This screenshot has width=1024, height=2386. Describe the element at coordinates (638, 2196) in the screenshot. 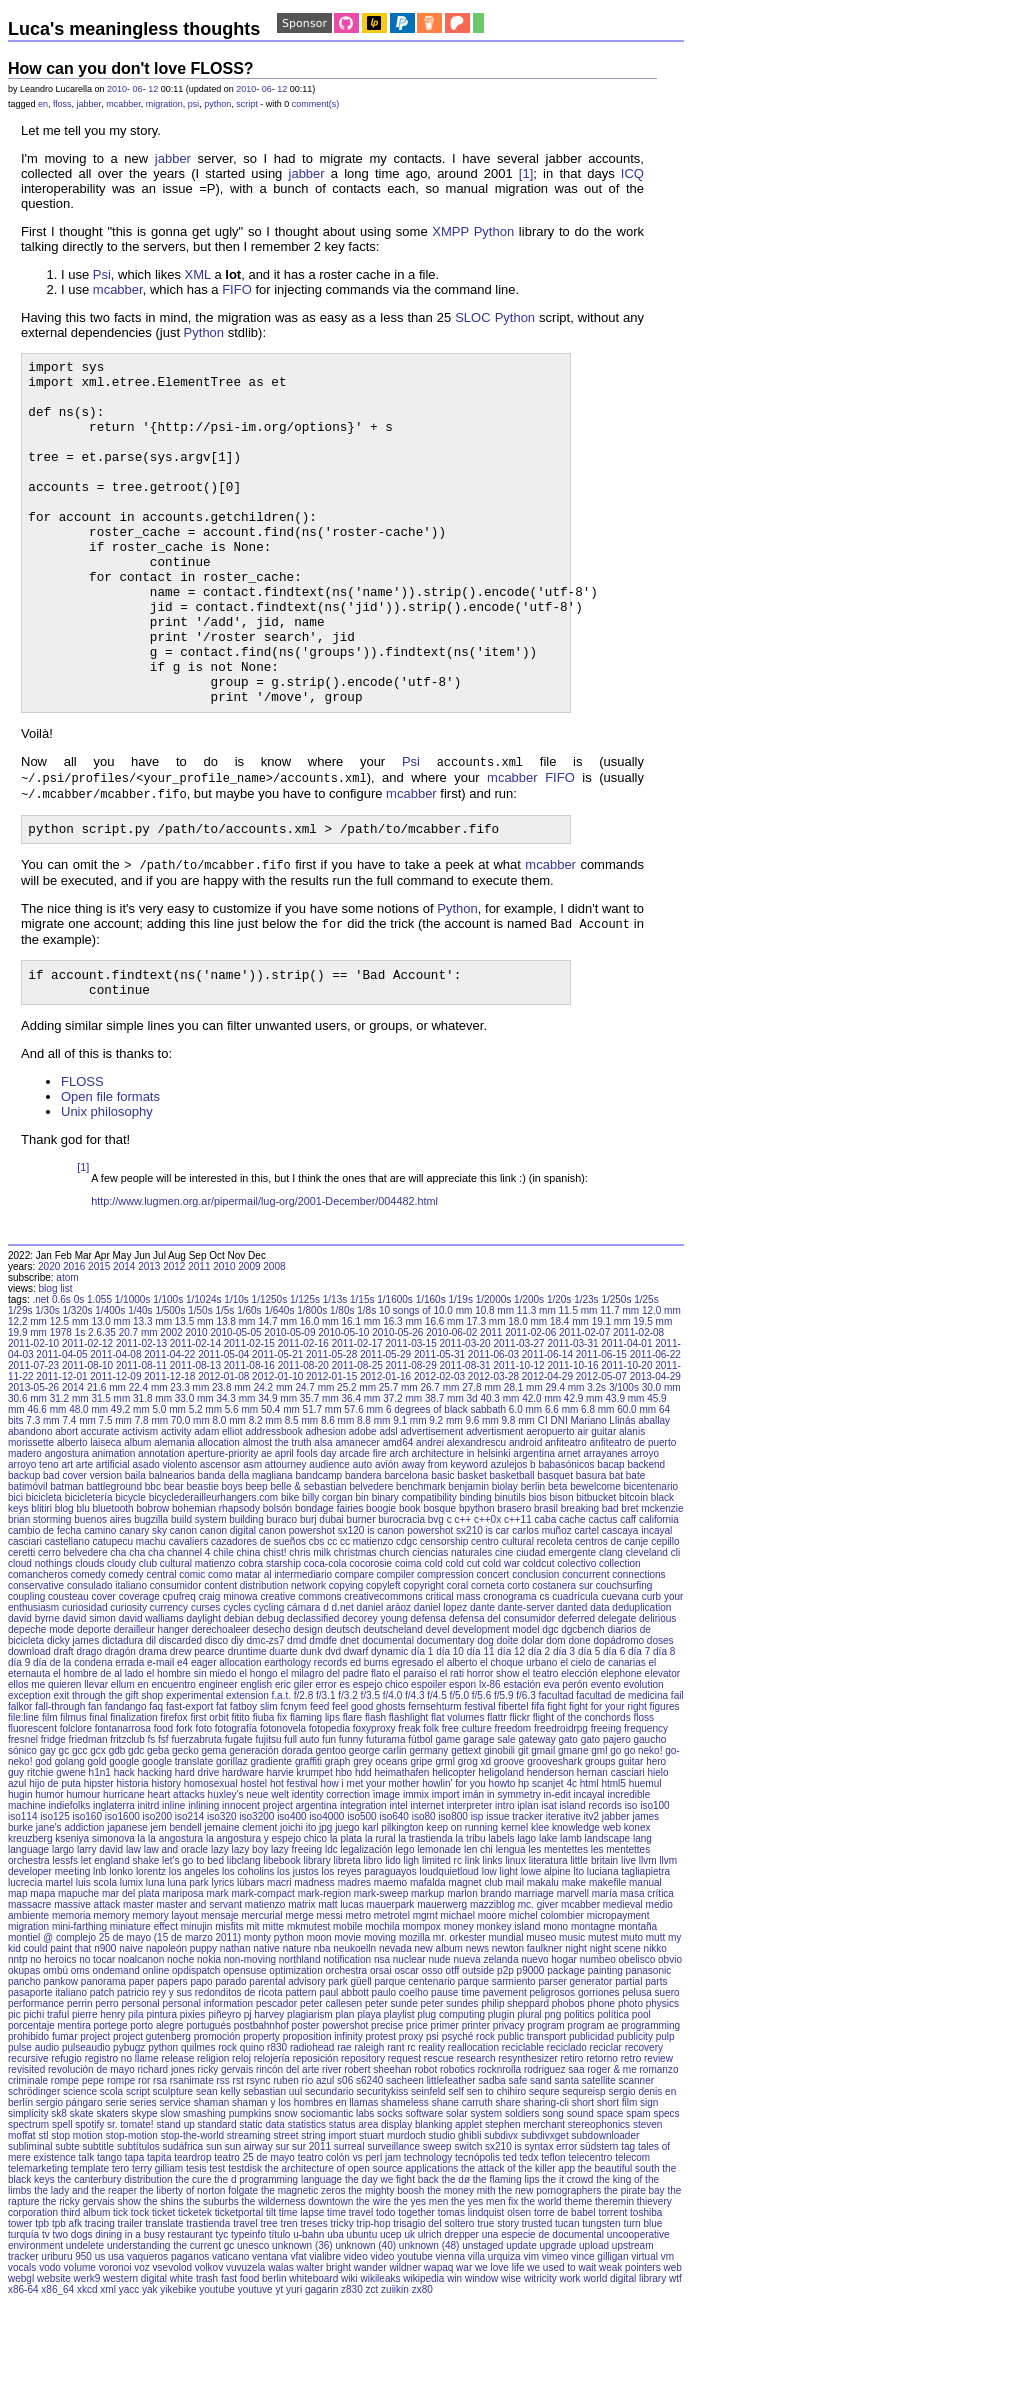

I see `spam` at that location.